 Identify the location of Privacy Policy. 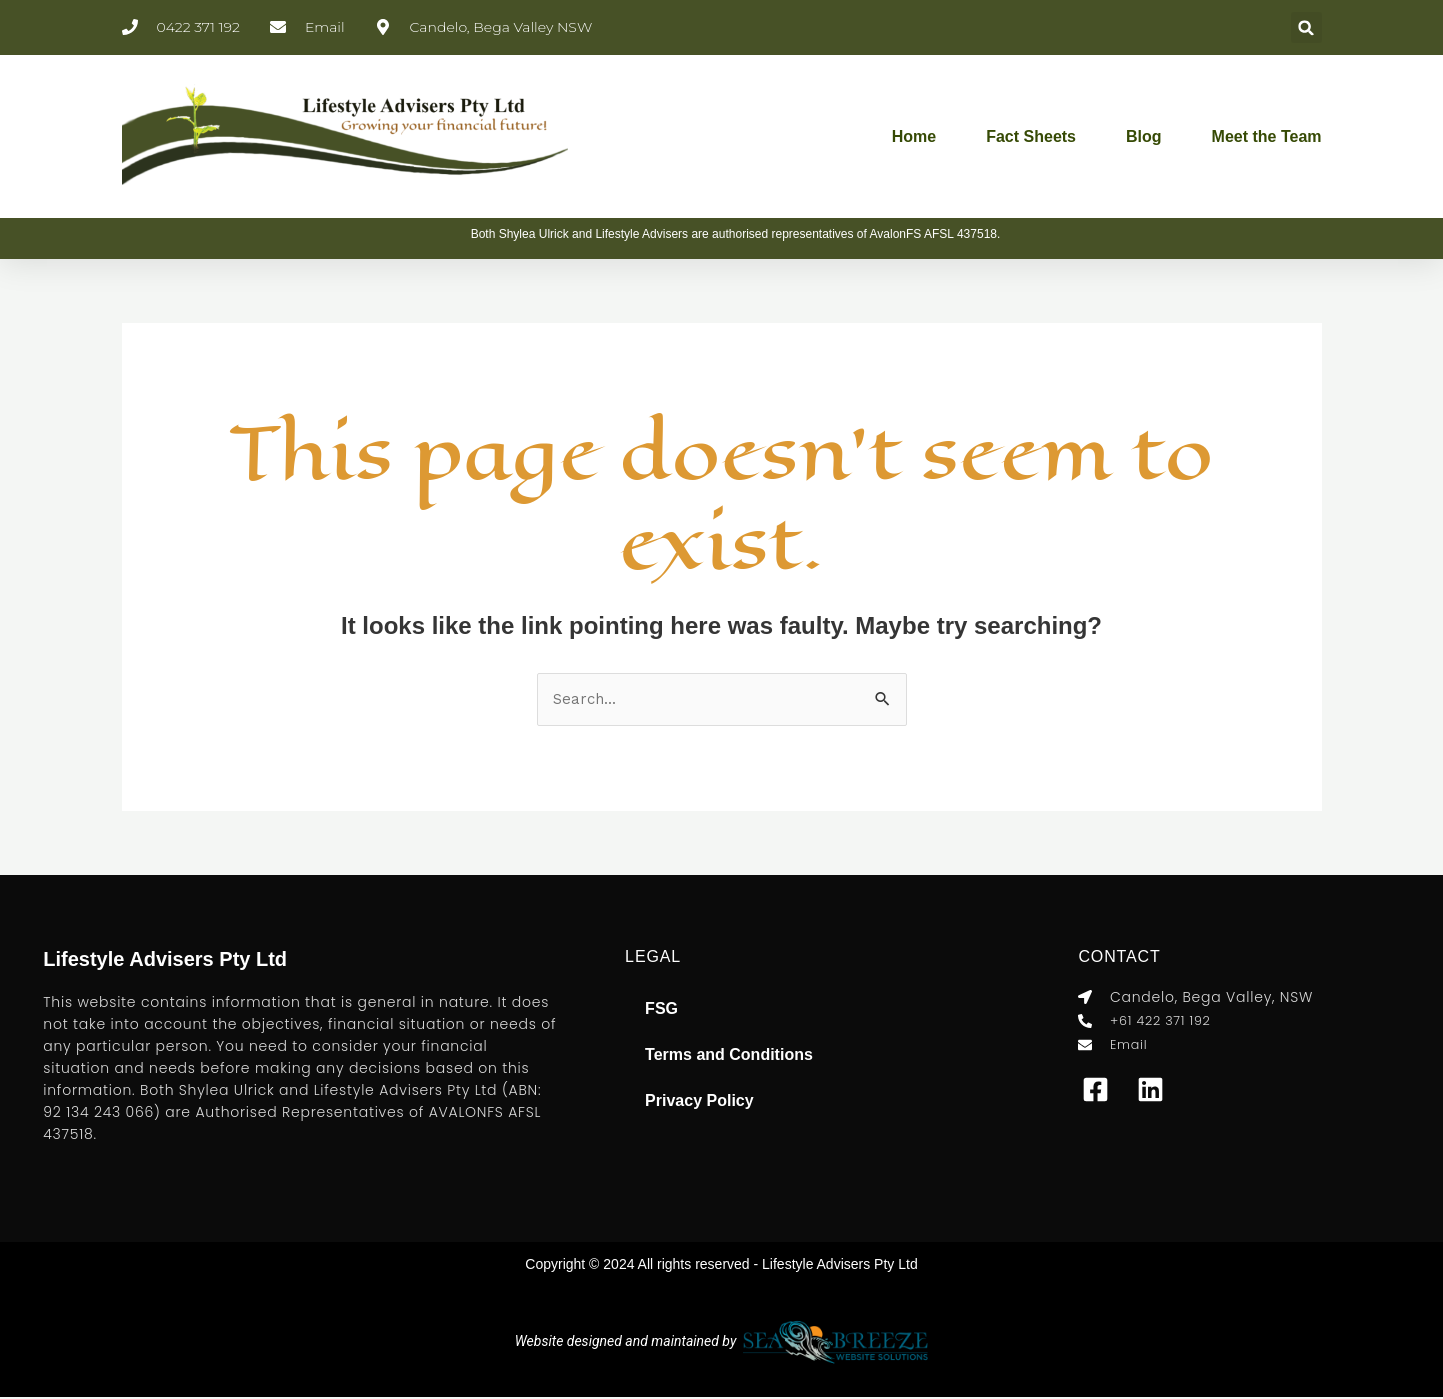
(699, 1102).